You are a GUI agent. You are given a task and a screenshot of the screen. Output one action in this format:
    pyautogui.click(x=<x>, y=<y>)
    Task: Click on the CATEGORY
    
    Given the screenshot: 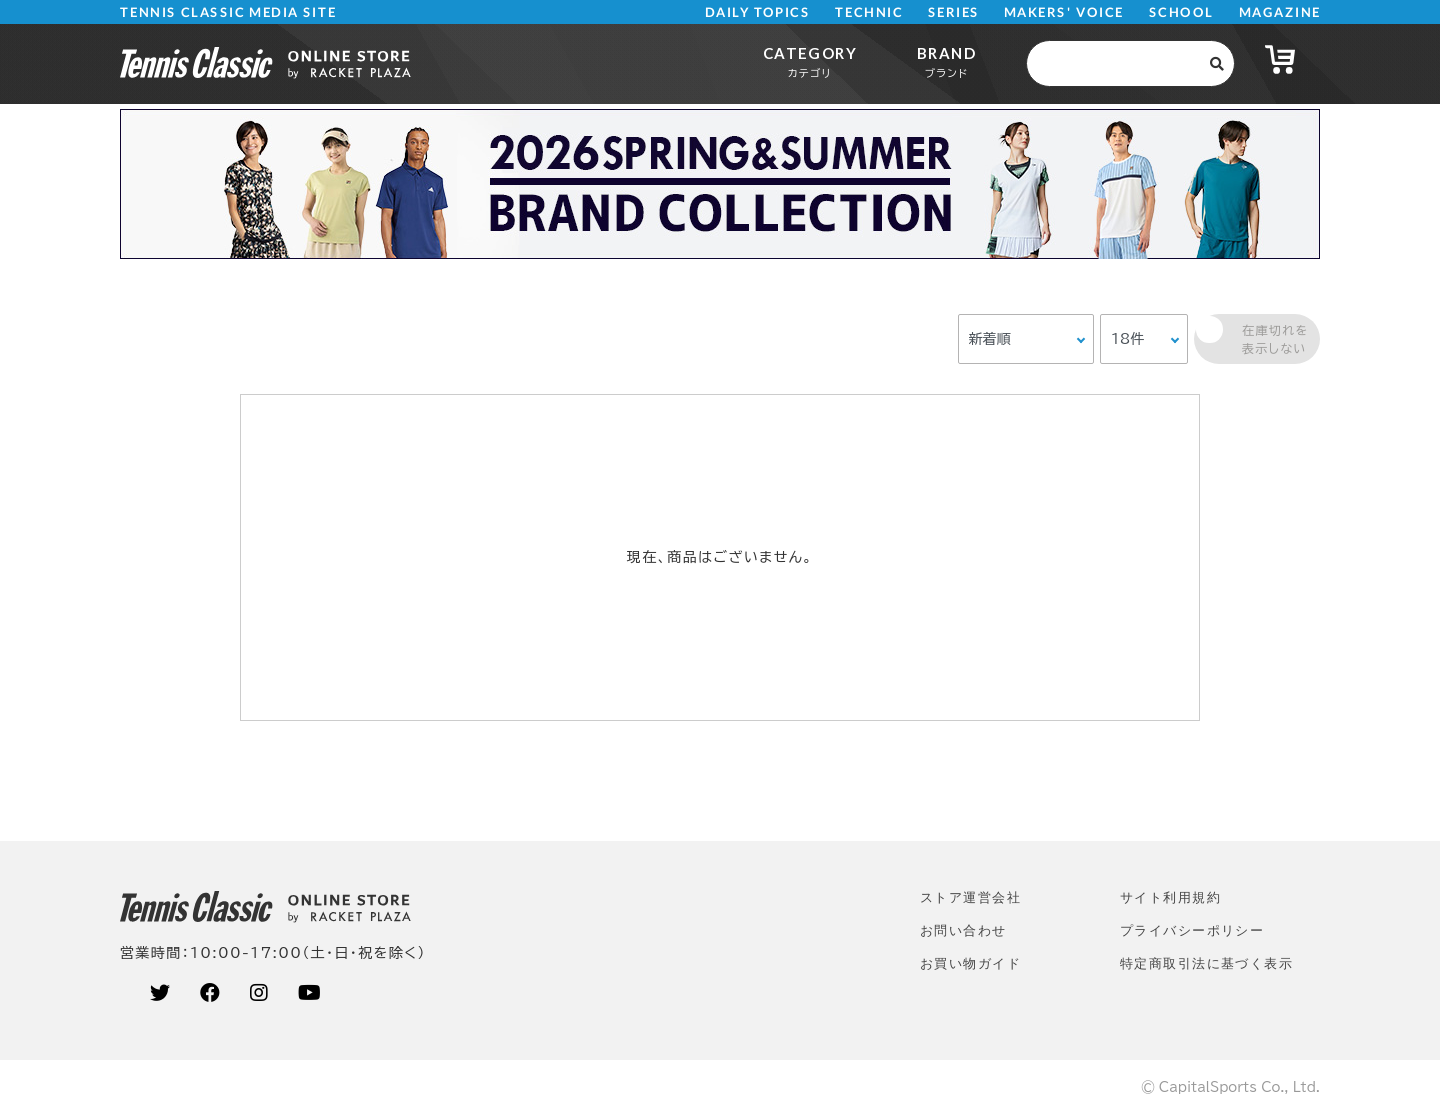 What is the action you would take?
    pyautogui.click(x=810, y=61)
    